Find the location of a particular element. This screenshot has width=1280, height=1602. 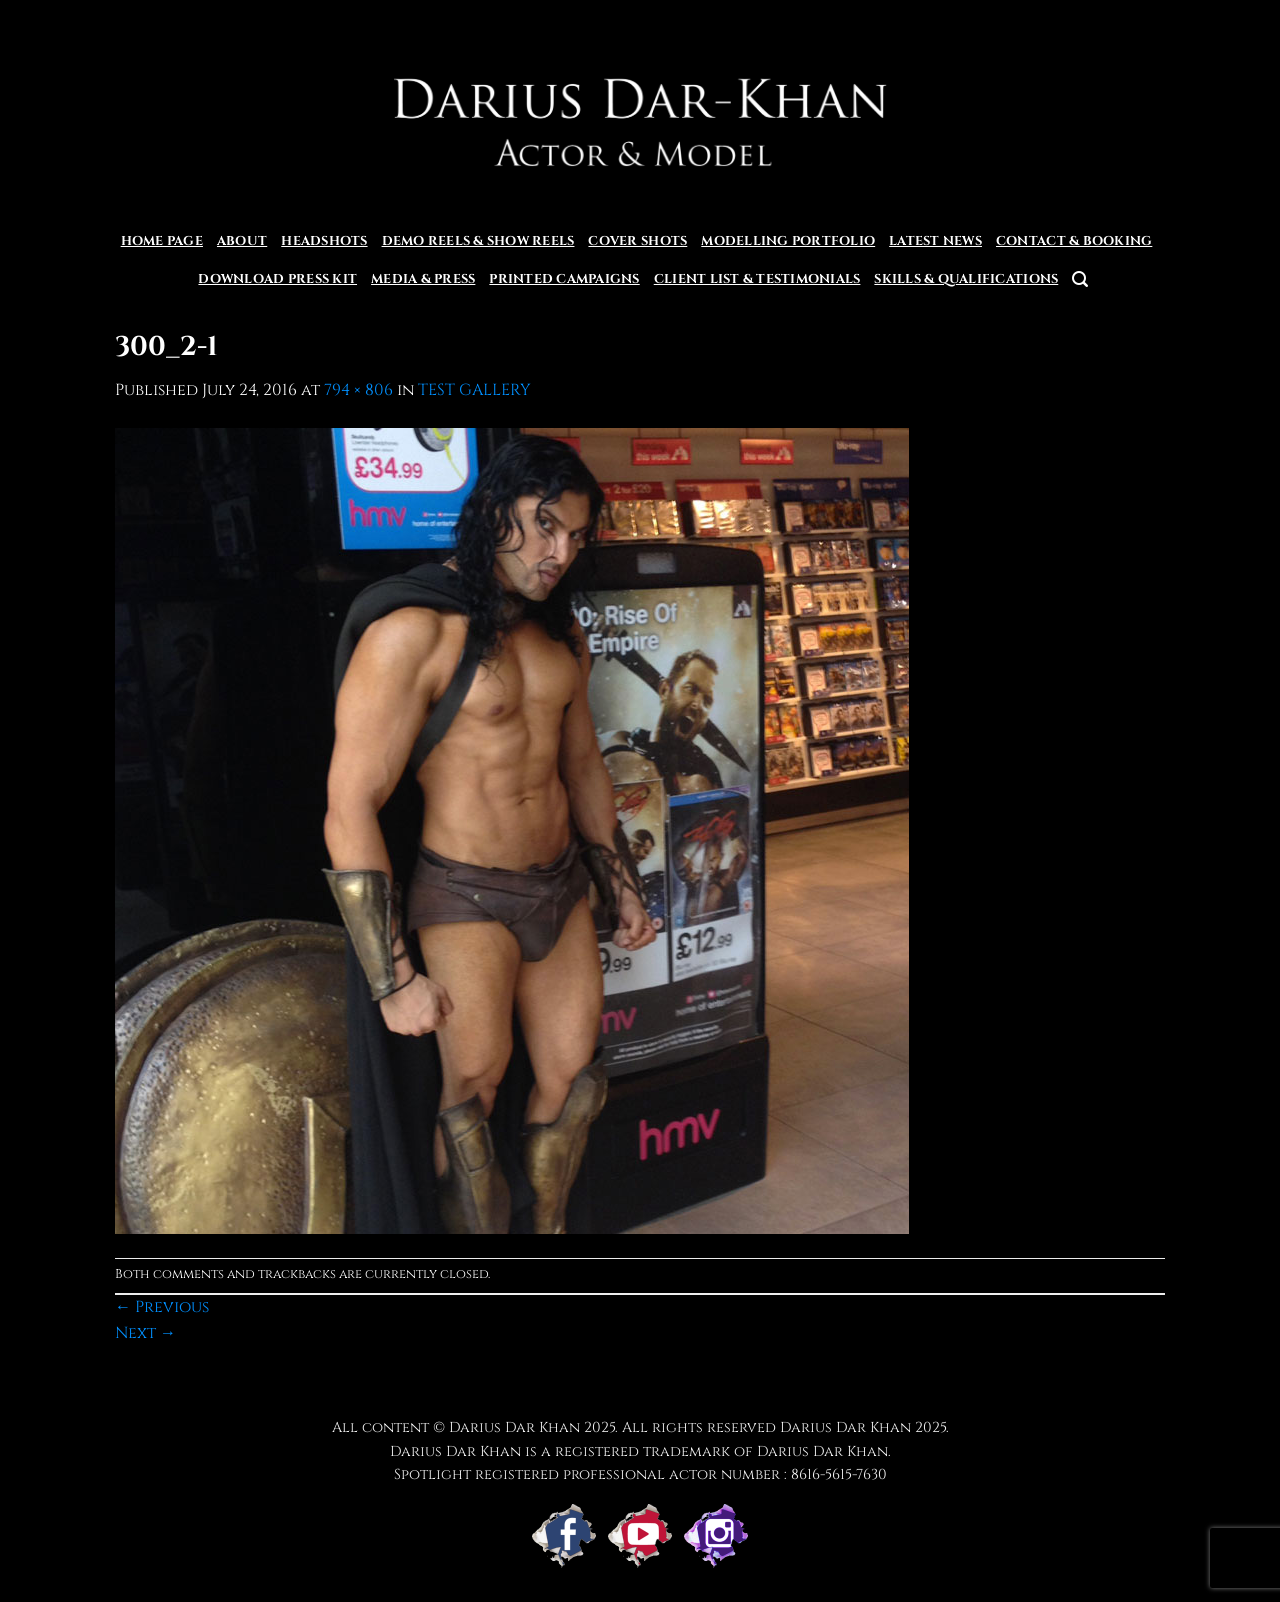

[button] is located at coordinates (1080, 279).